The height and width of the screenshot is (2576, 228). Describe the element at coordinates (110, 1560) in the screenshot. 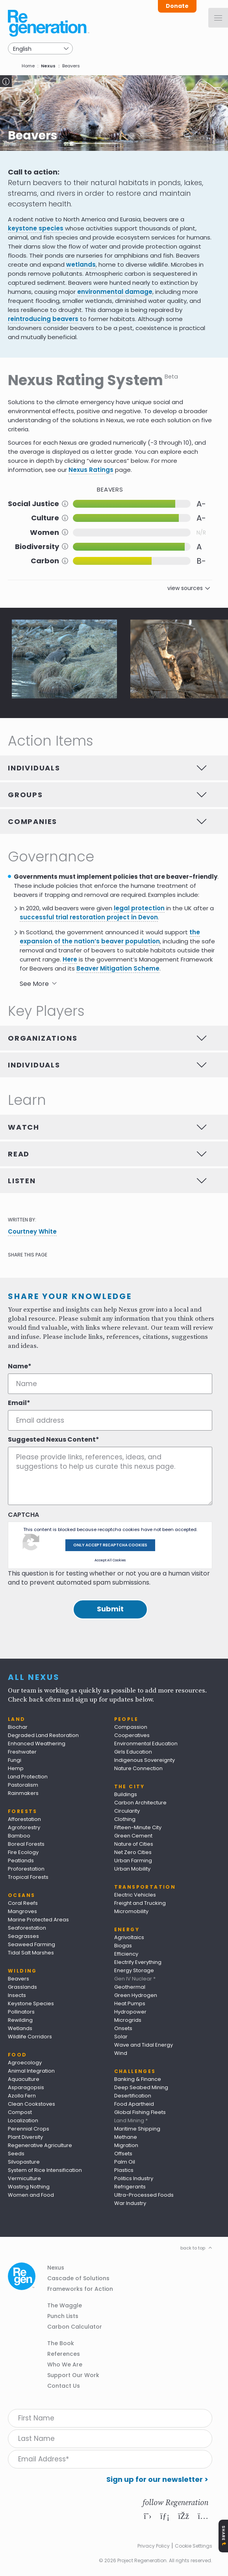

I see `Accept All Cookies` at that location.